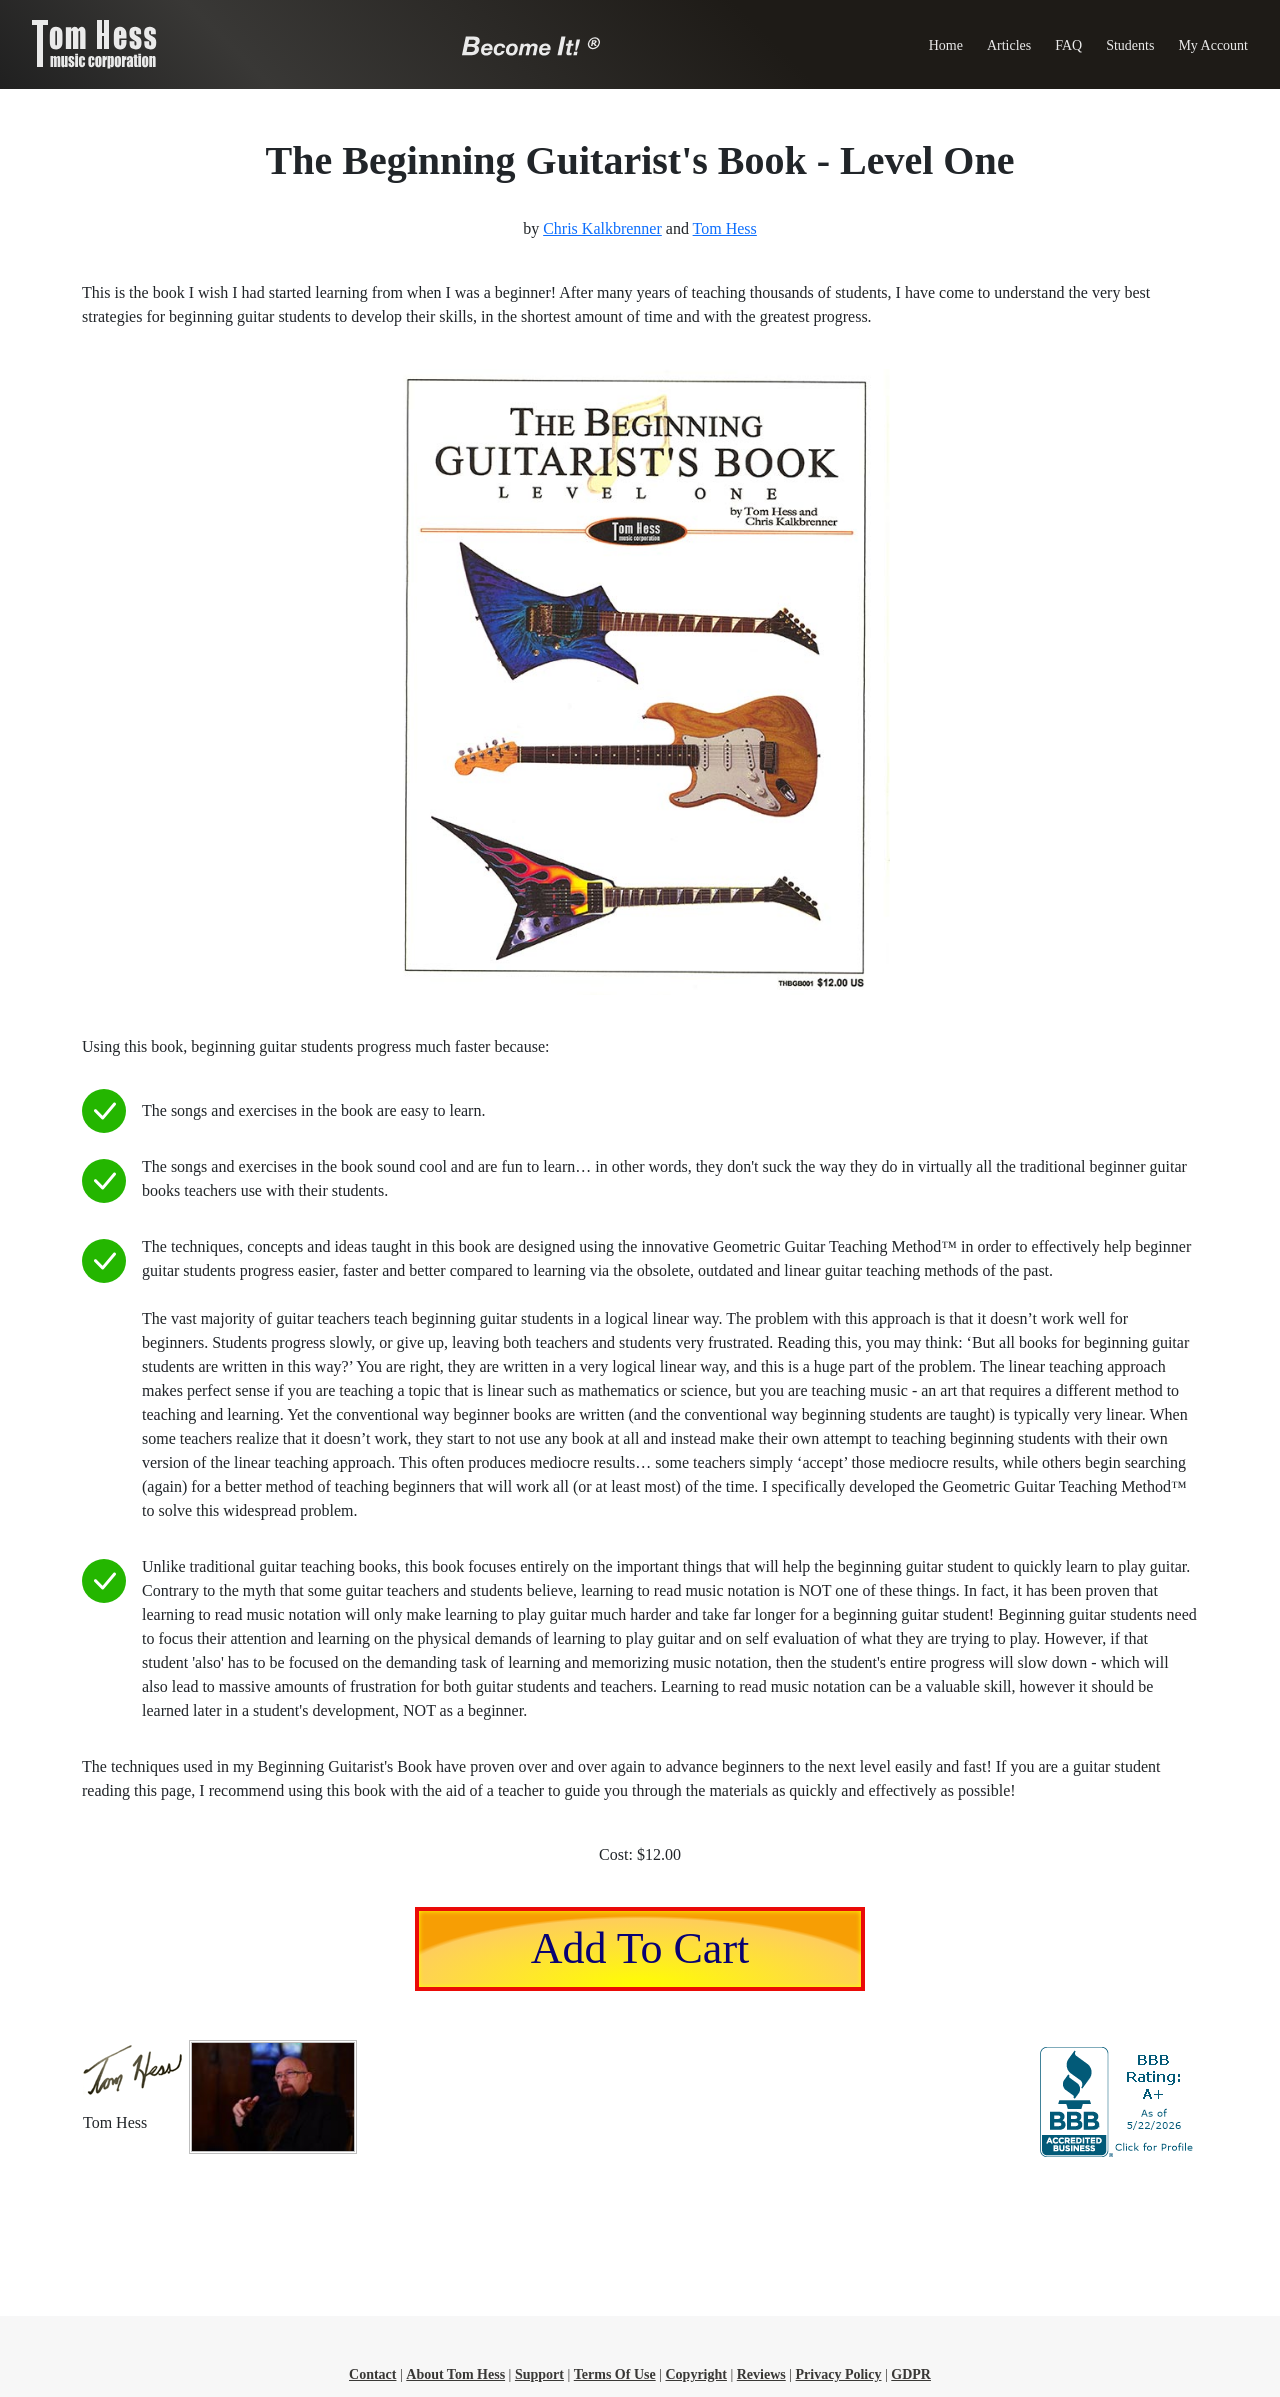 Image resolution: width=1280 pixels, height=2397 pixels. What do you see at coordinates (839, 2374) in the screenshot?
I see `Privacy Policy` at bounding box center [839, 2374].